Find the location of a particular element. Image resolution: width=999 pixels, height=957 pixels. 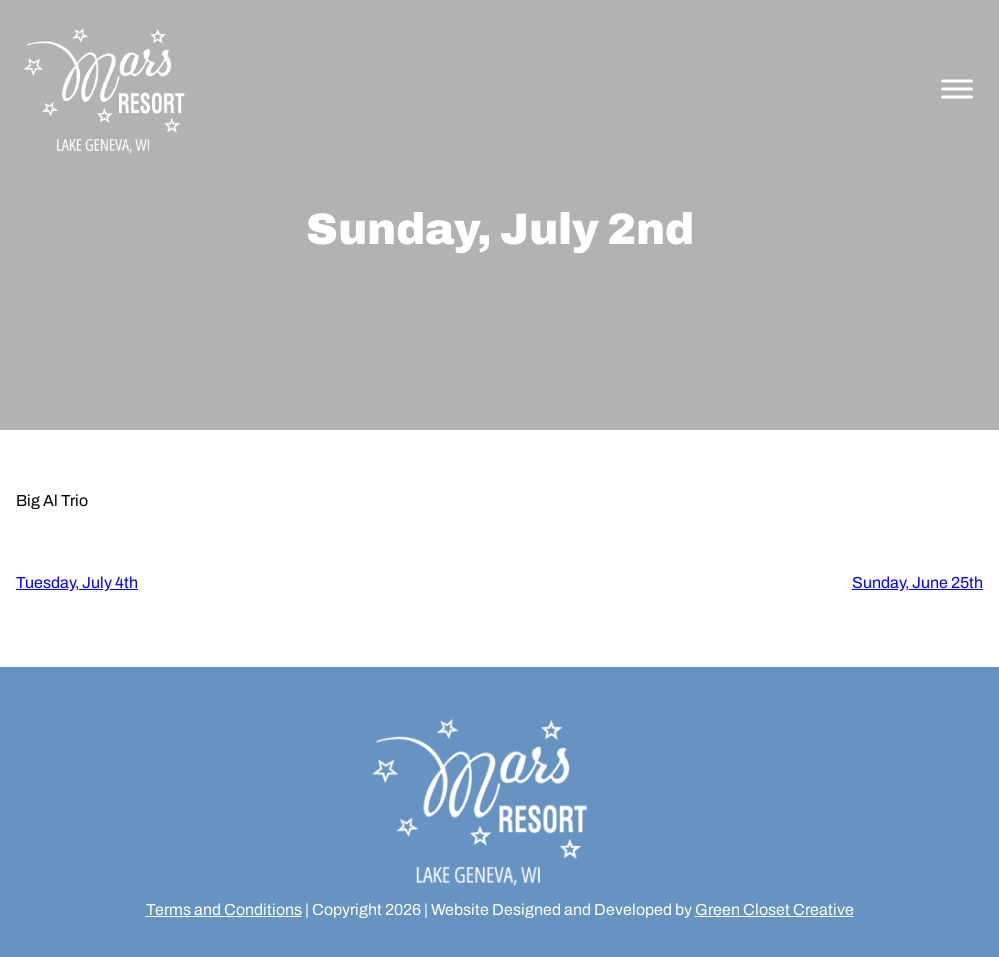

Terms and Conditions is located at coordinates (224, 909).